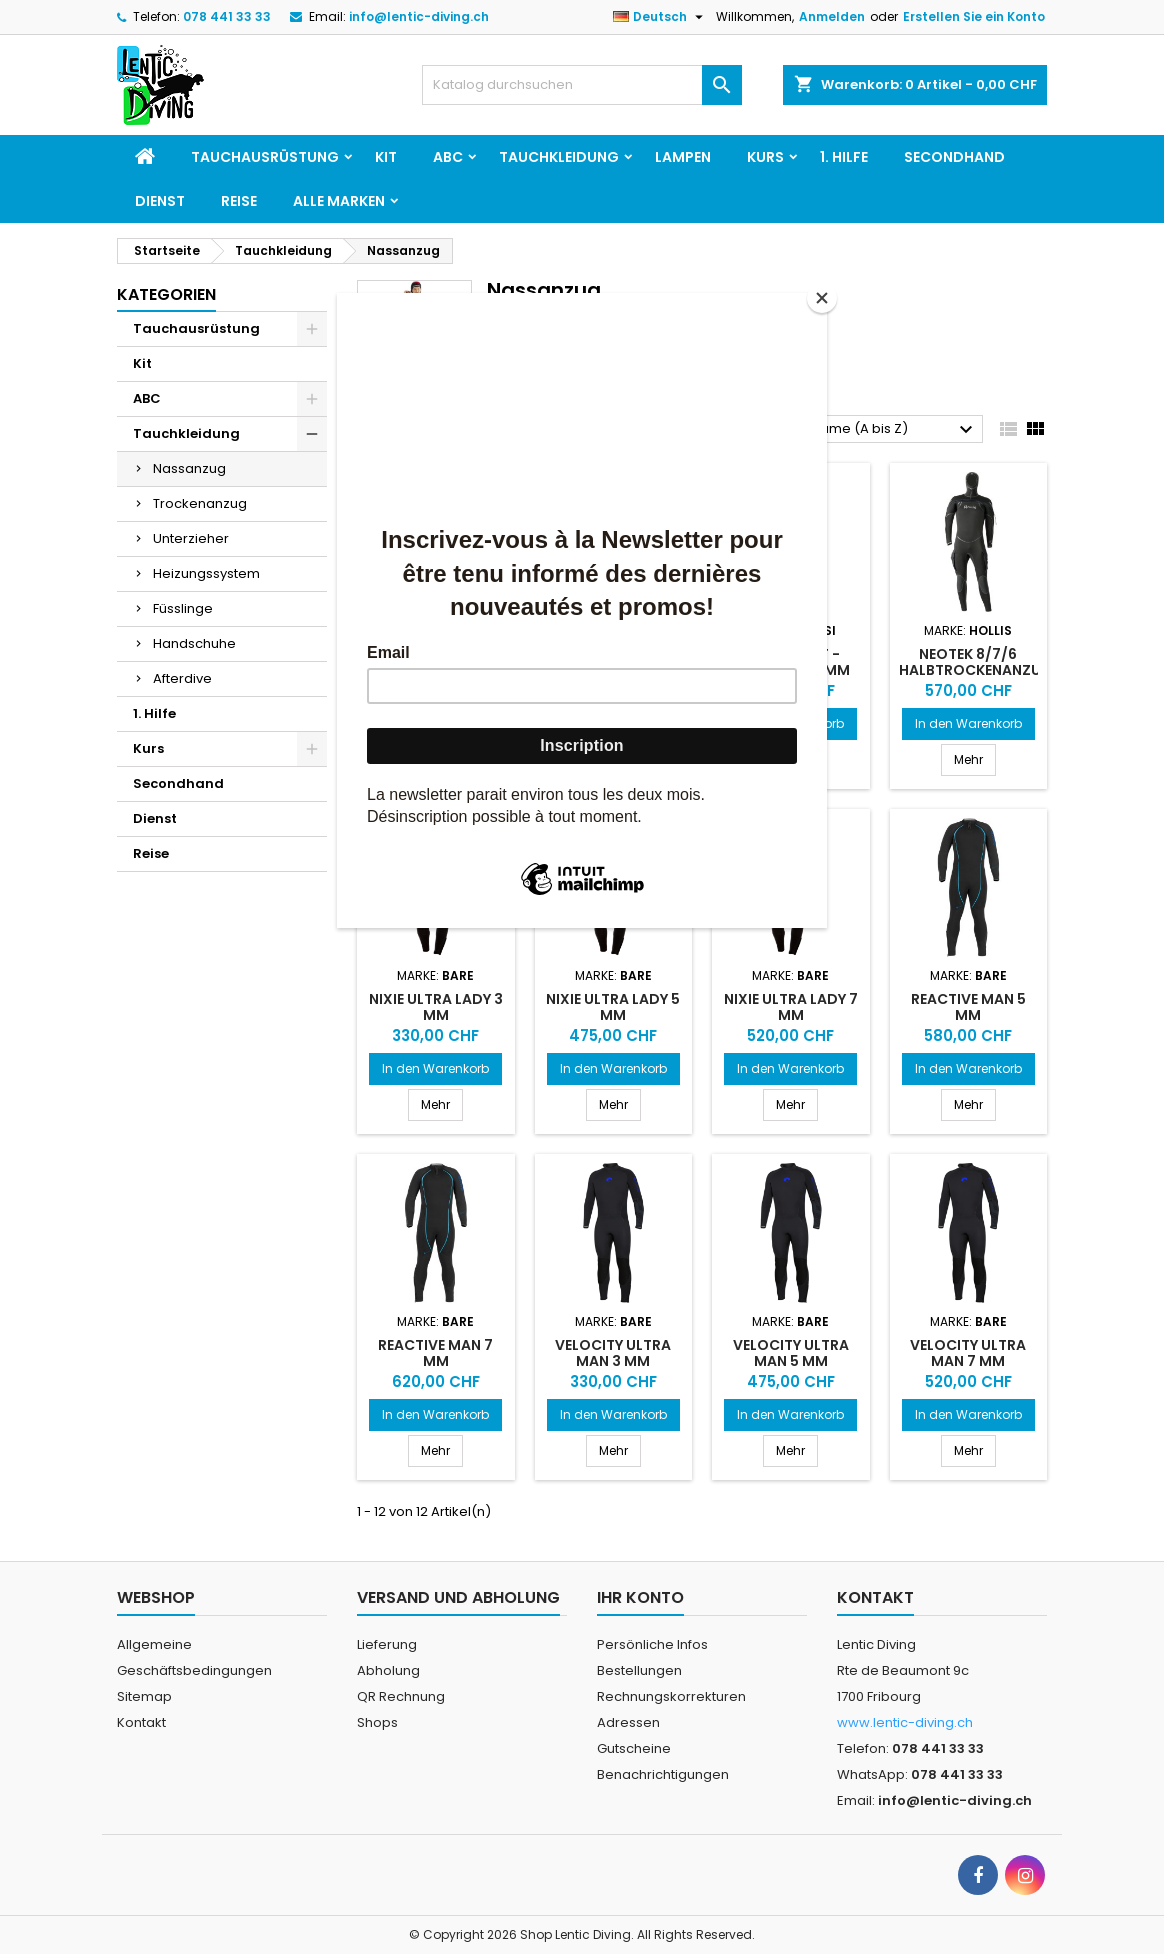 This screenshot has height=1954, width=1164. Describe the element at coordinates (822, 298) in the screenshot. I see `[Close]` at that location.